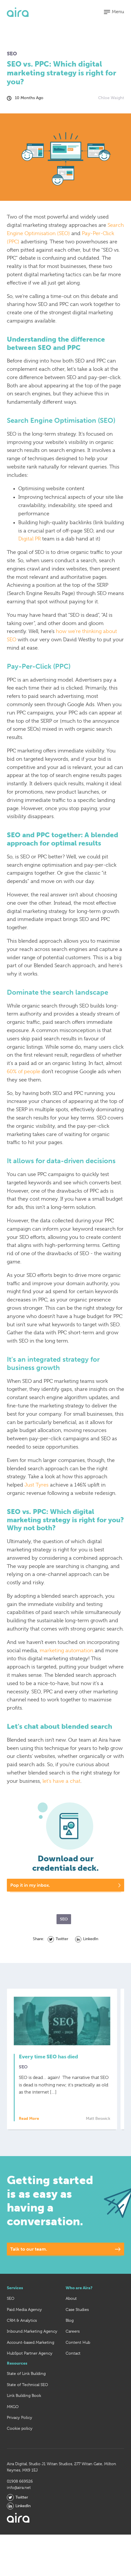 The image size is (131, 2576). What do you see at coordinates (28, 2249) in the screenshot?
I see `Talk to our team.` at bounding box center [28, 2249].